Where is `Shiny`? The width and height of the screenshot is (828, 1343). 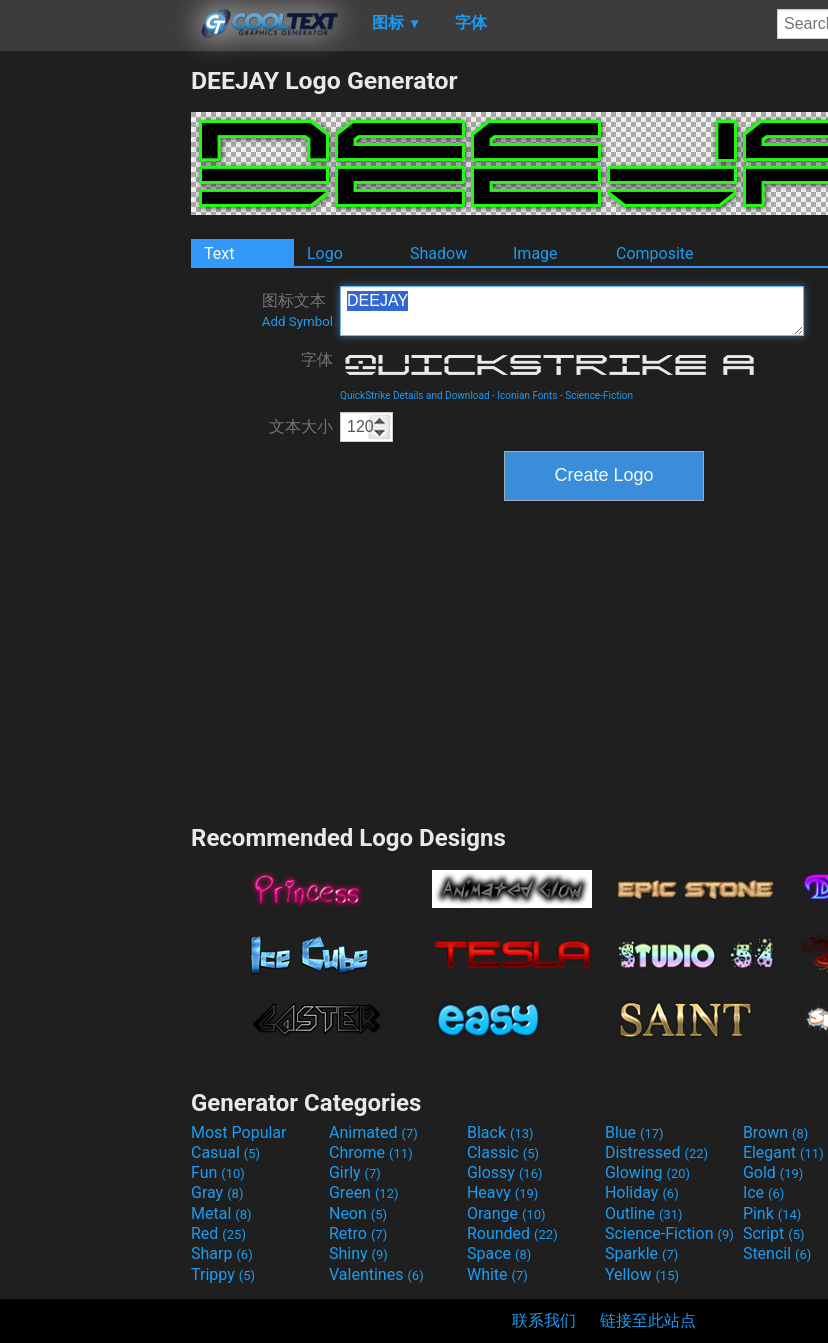
Shiny is located at coordinates (358, 1253).